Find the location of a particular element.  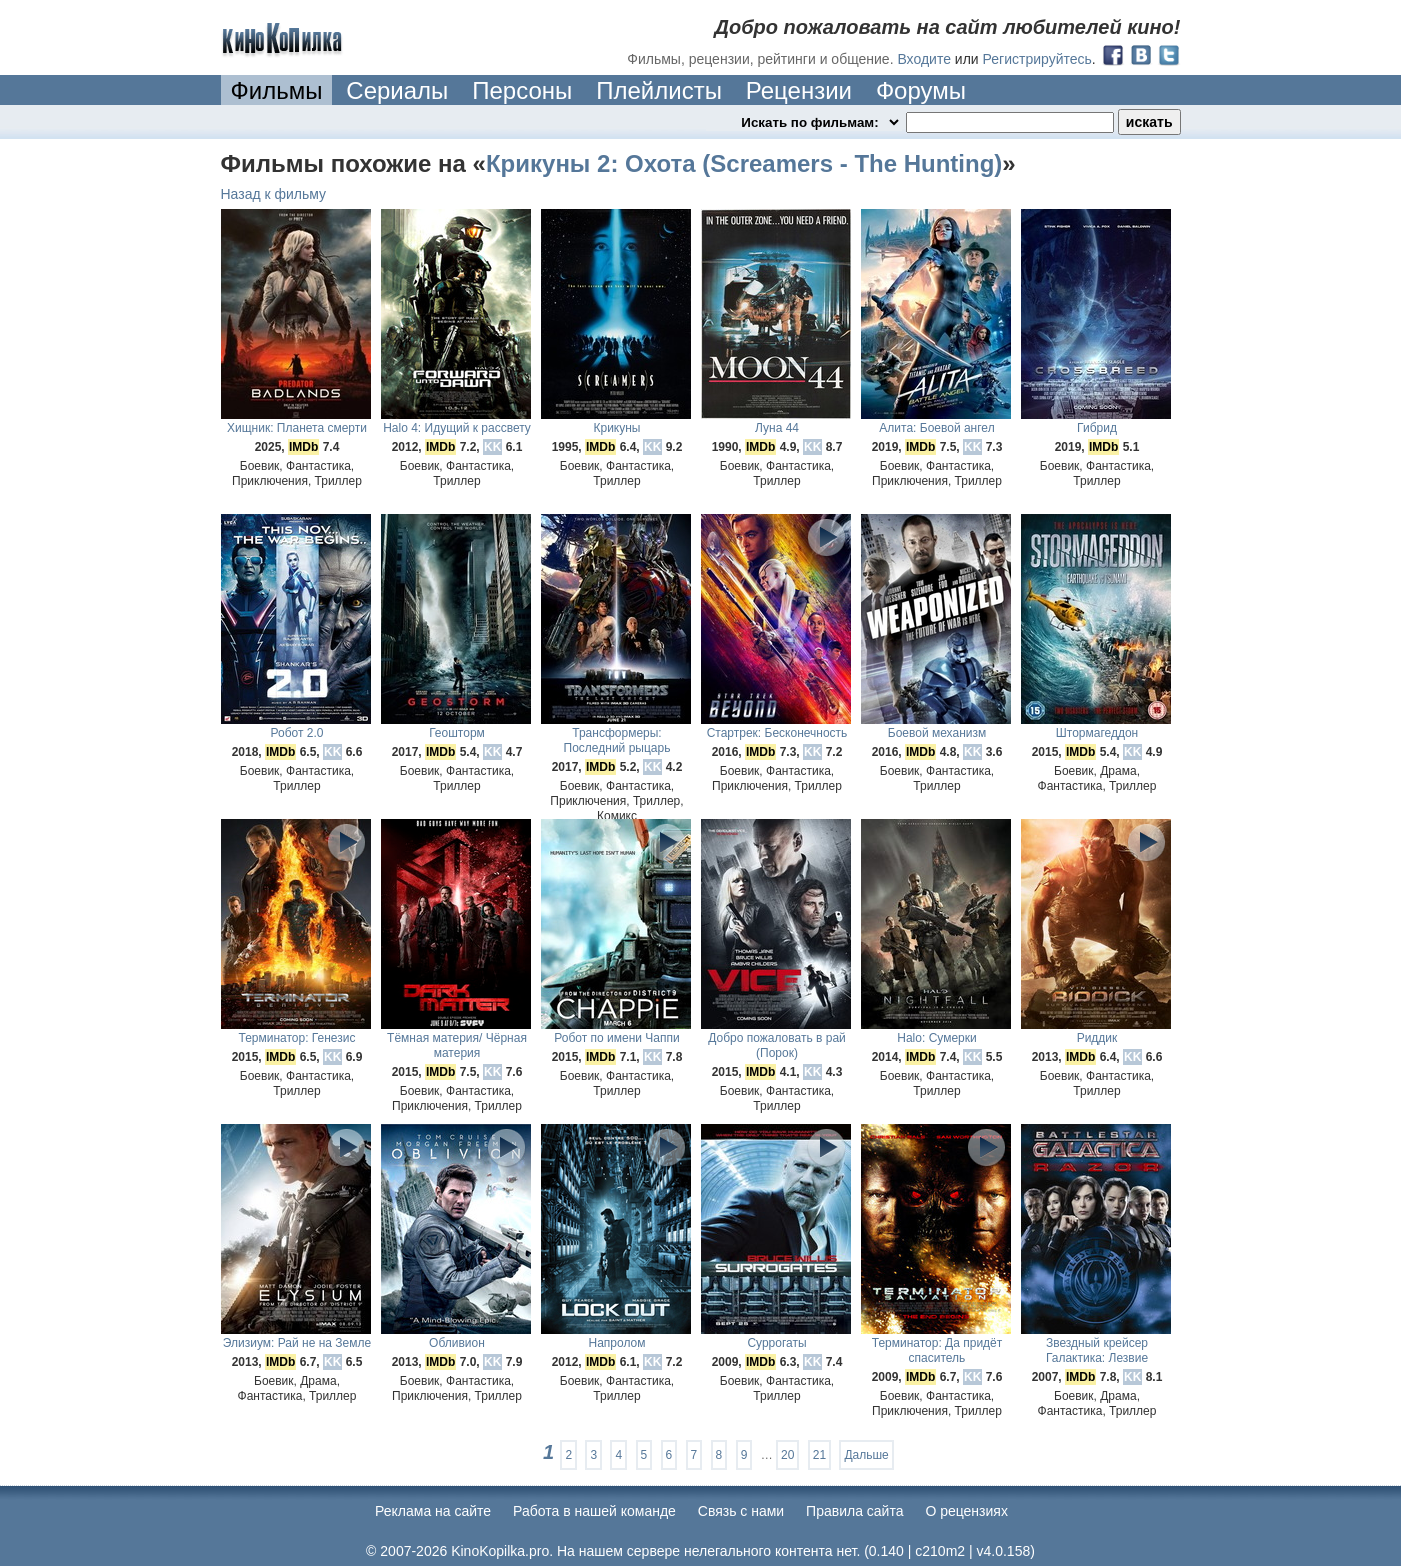

Регистрируйтесь is located at coordinates (1037, 59).